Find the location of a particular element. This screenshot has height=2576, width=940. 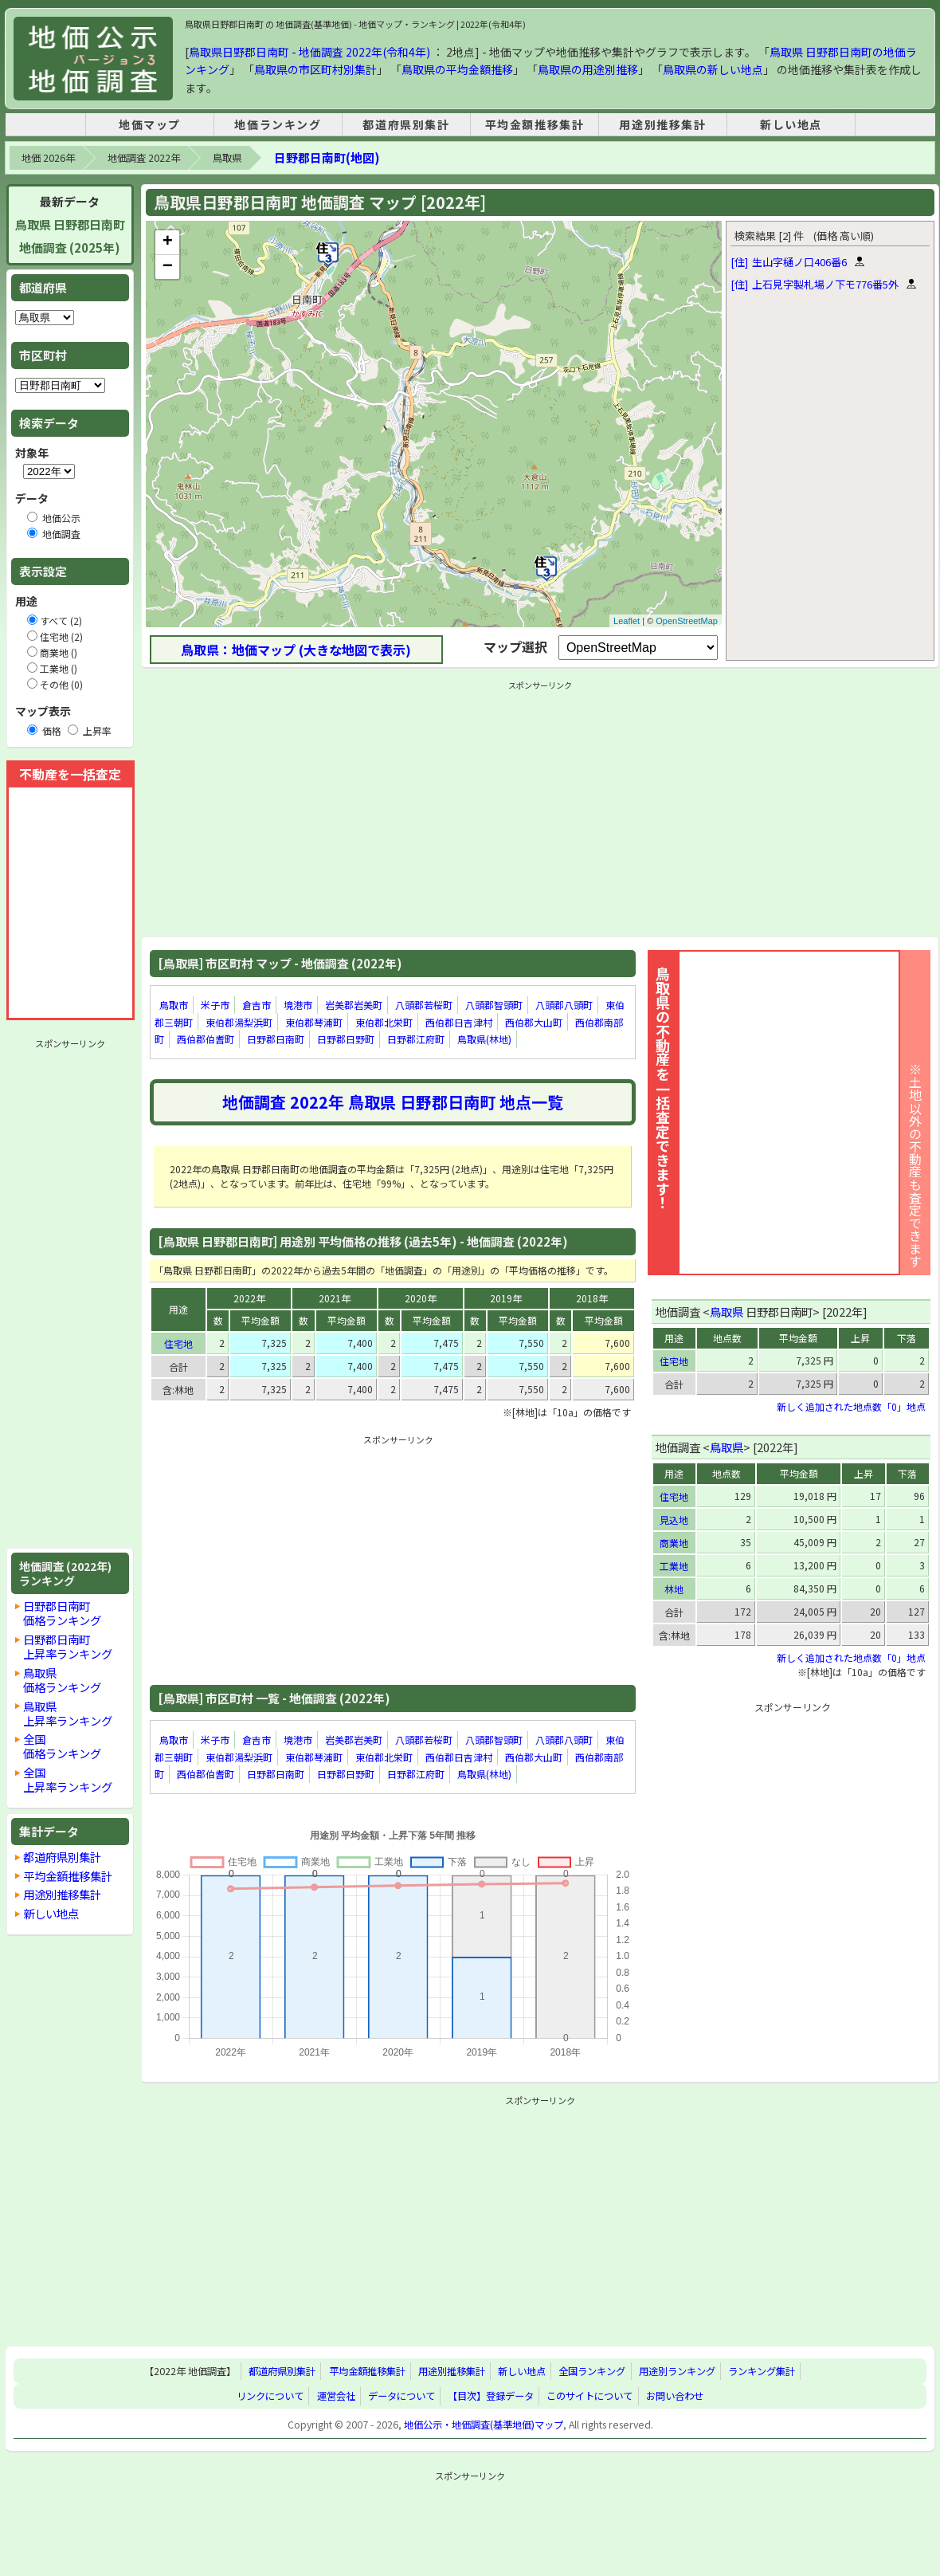

2022年 is located at coordinates (249, 1298).